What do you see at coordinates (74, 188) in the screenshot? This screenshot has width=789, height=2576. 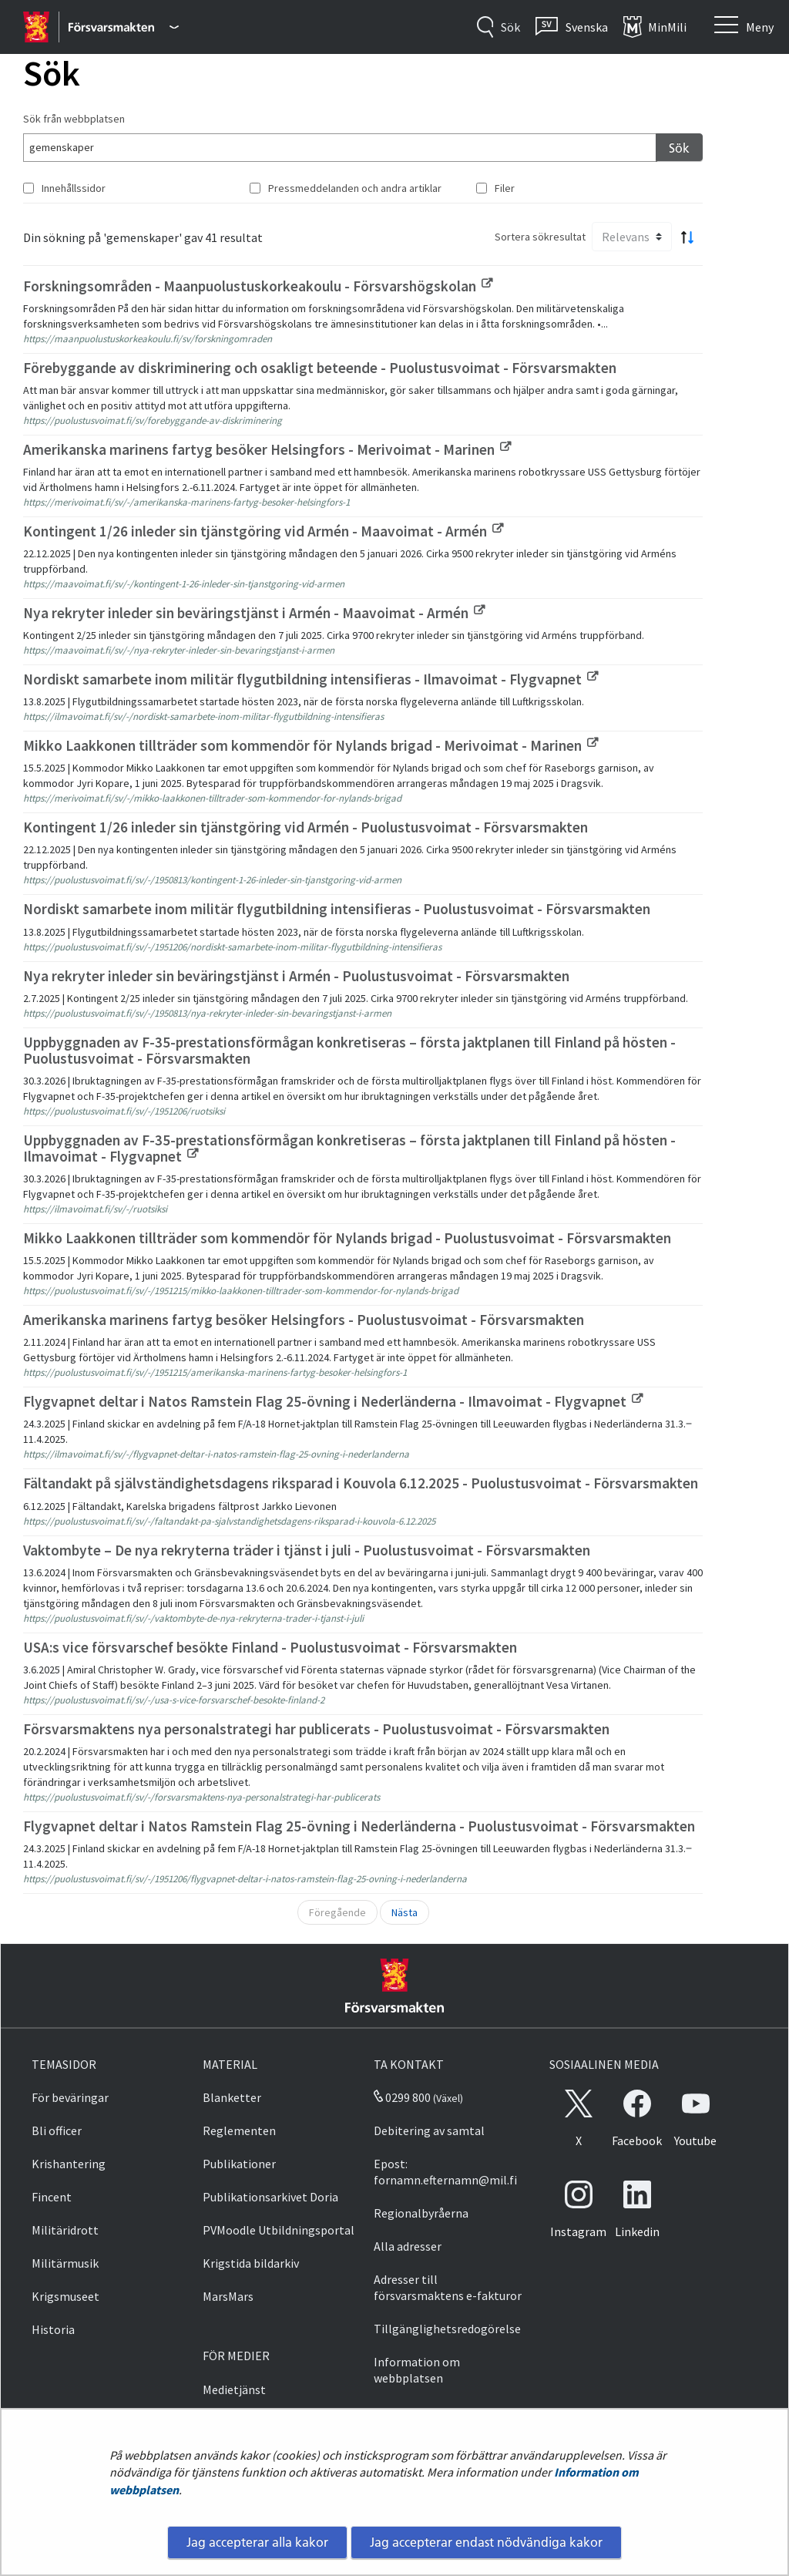 I see `Innehållssidor` at bounding box center [74, 188].